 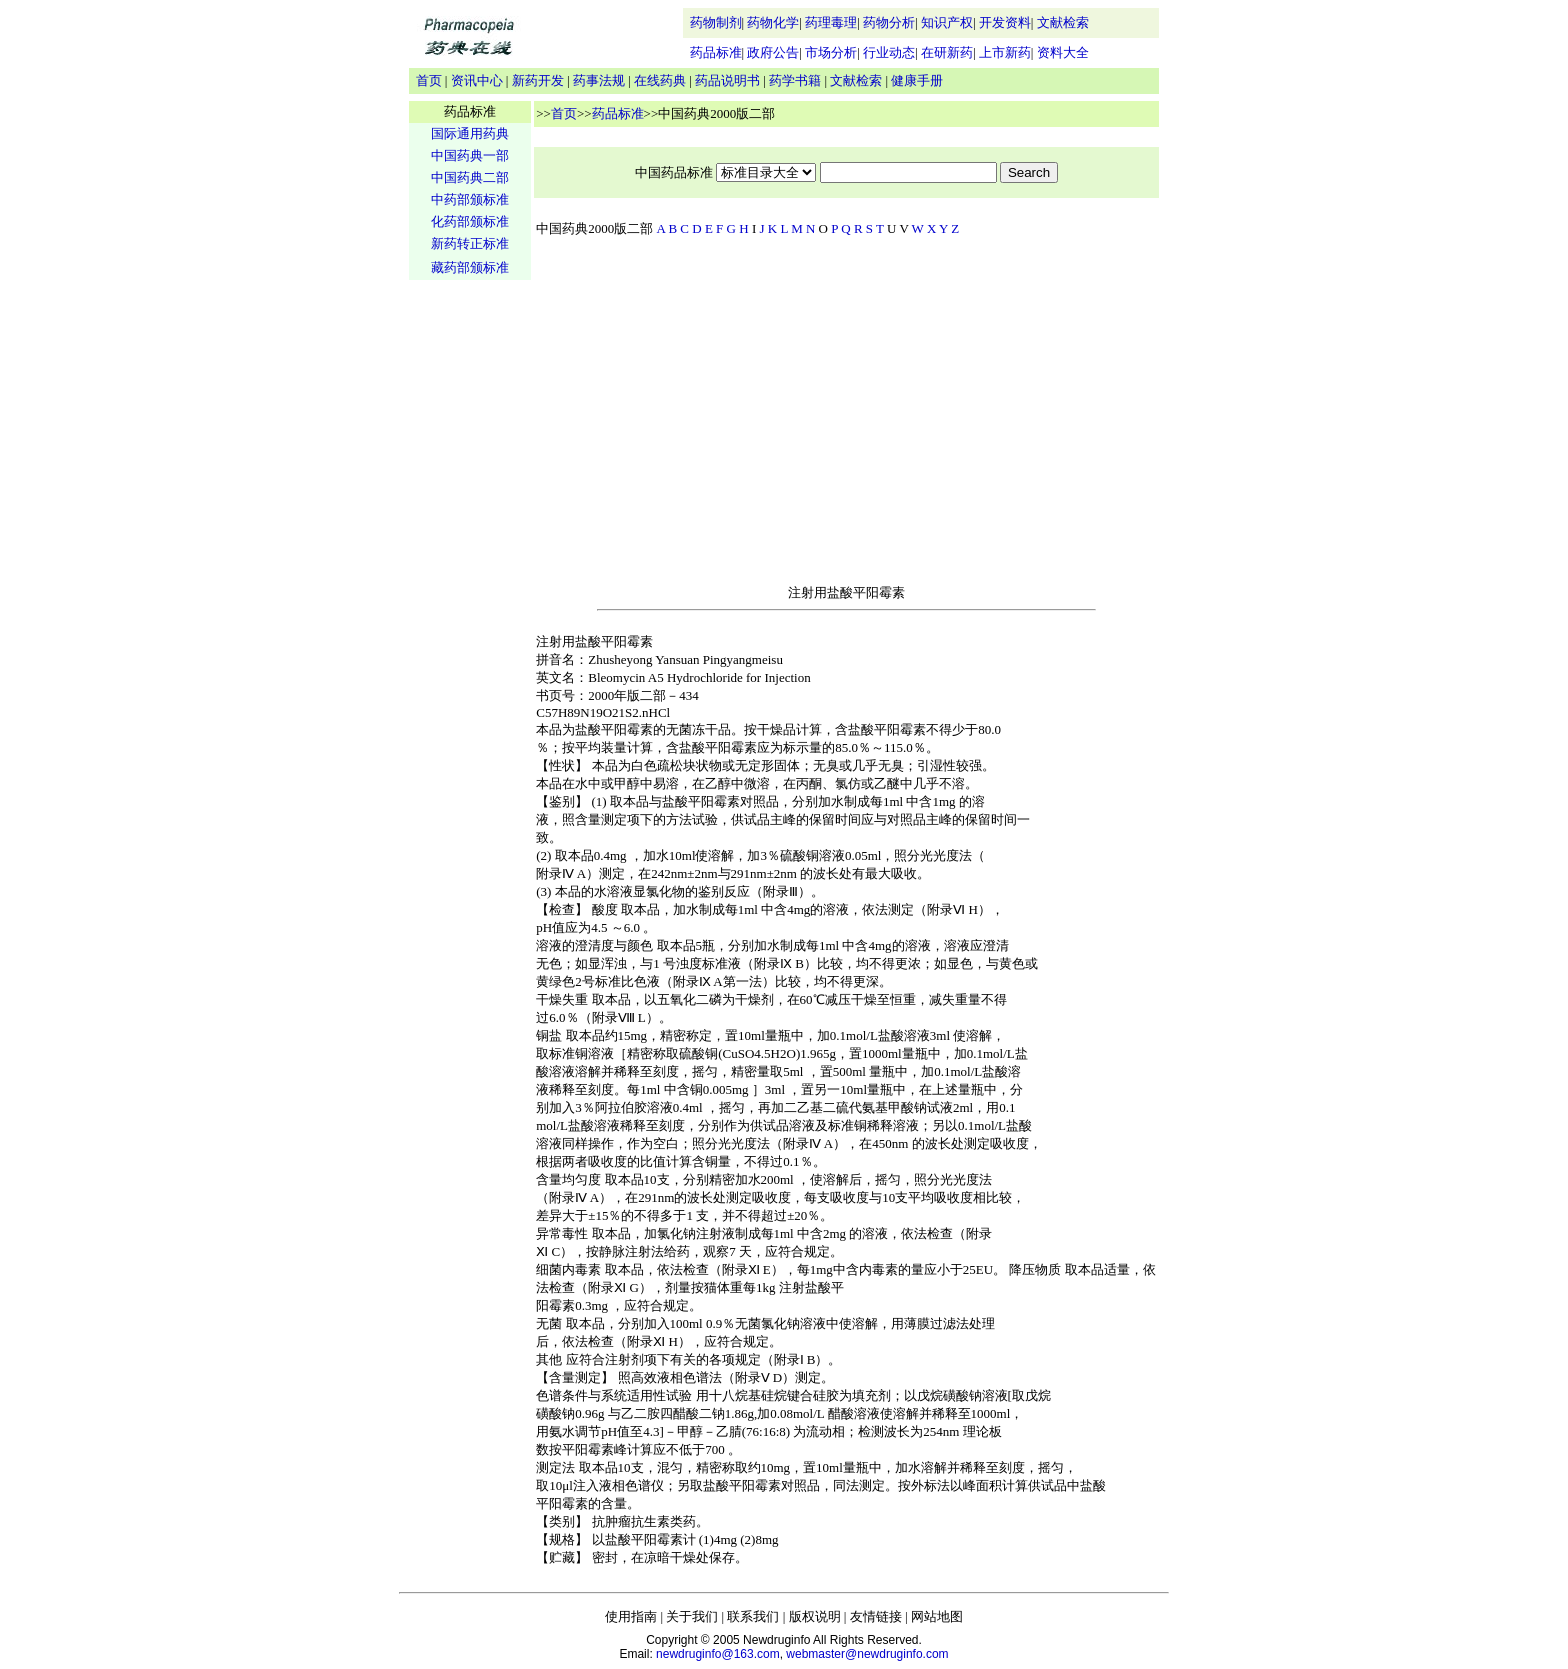 I want to click on 中药部颁标准, so click(x=470, y=199).